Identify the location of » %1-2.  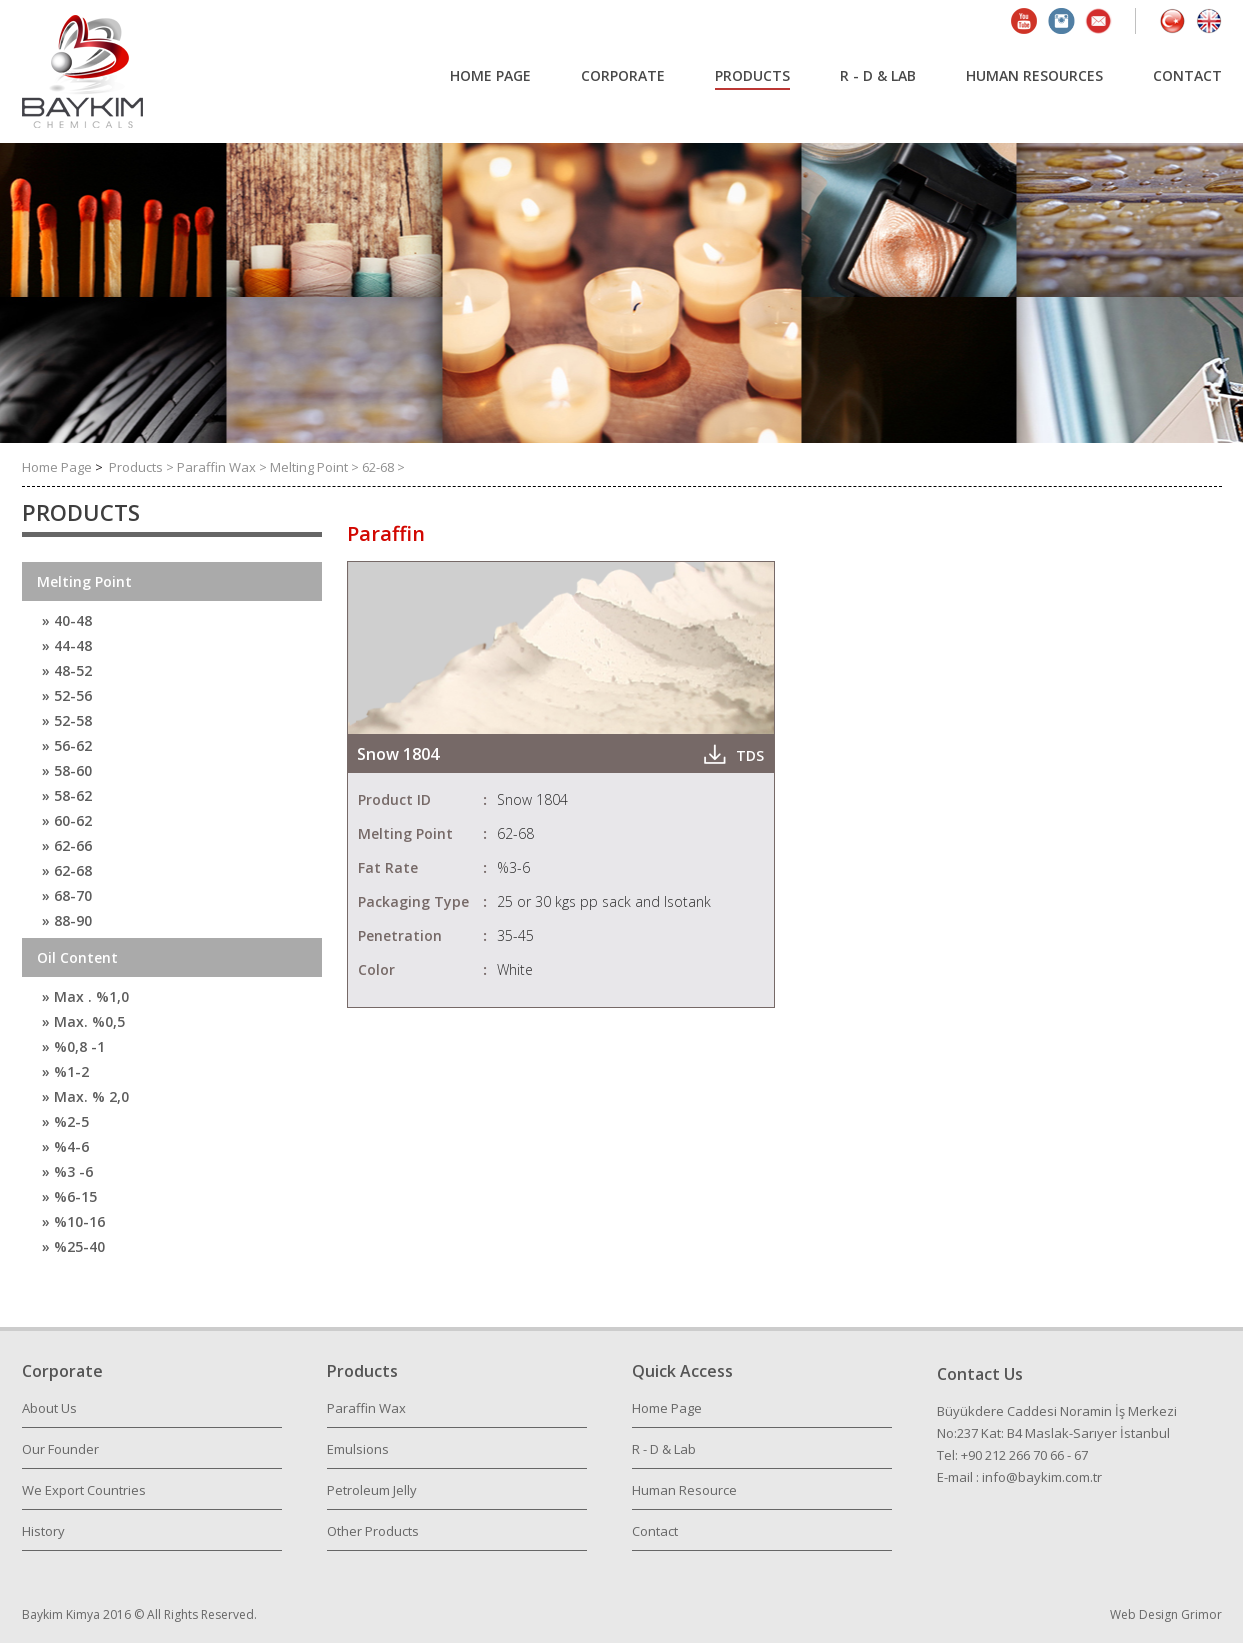
(65, 1071).